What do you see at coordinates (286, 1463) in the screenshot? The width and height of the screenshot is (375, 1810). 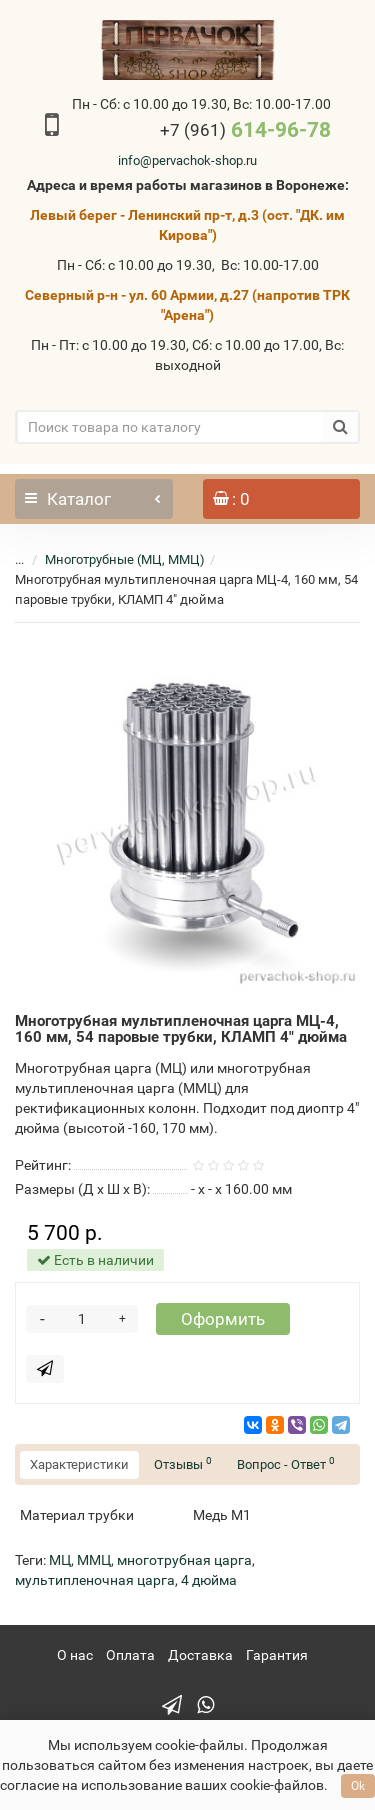 I see `Вопрос - Ответ` at bounding box center [286, 1463].